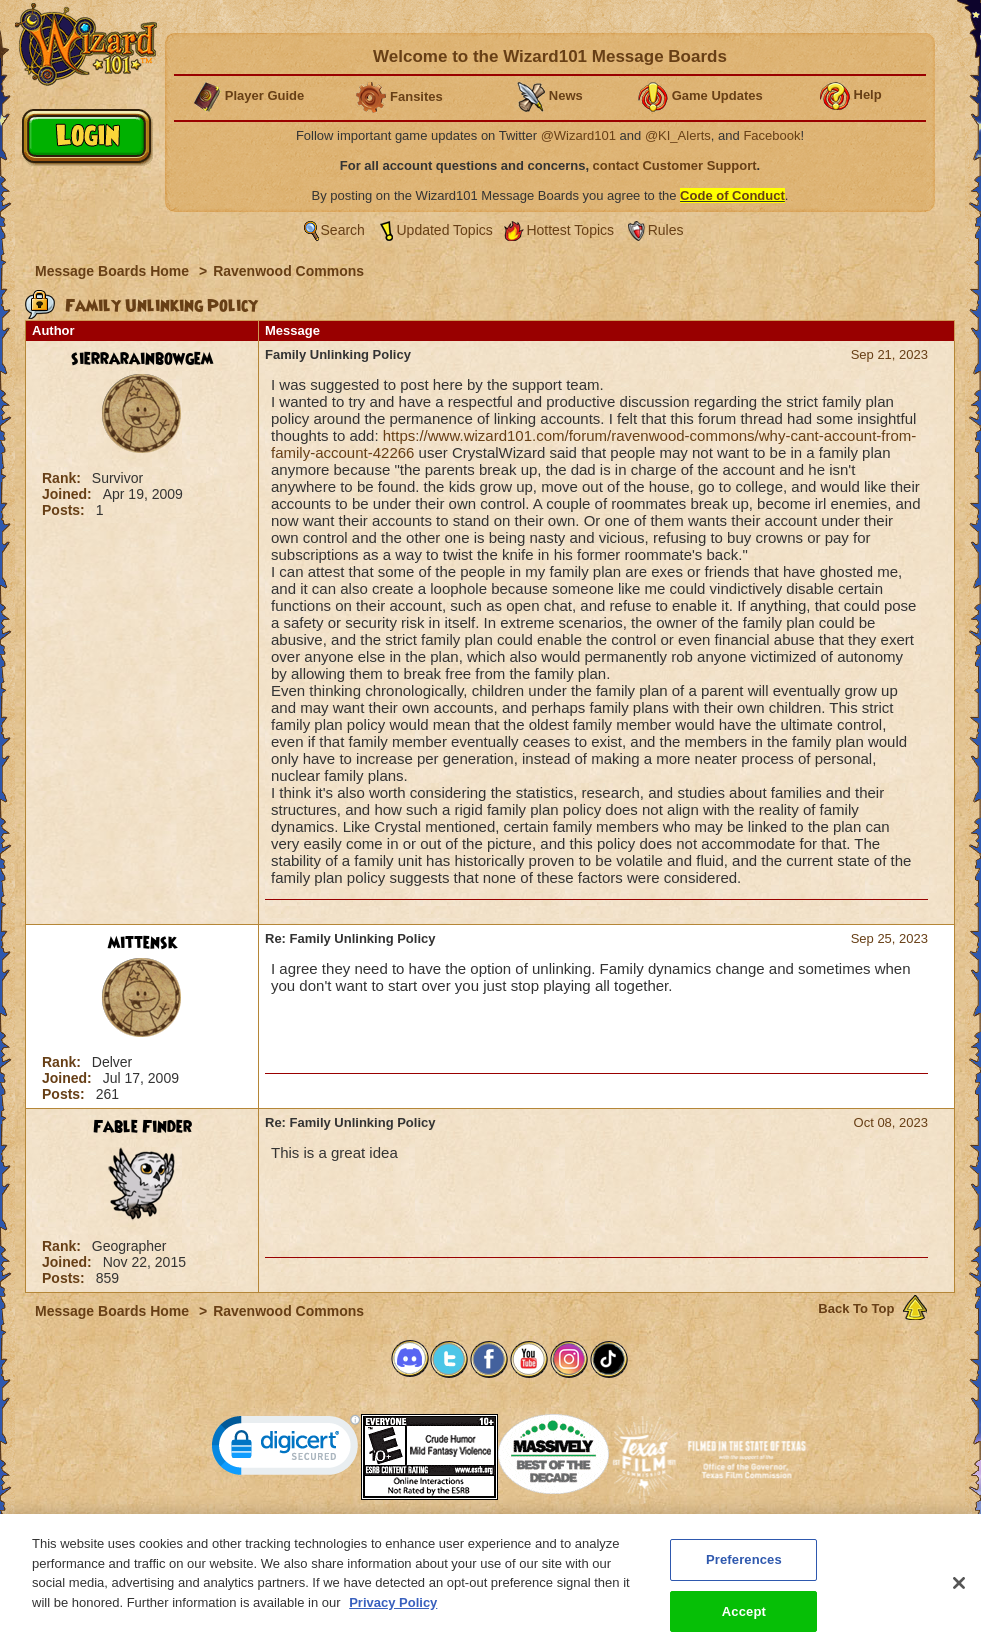  What do you see at coordinates (771, 135) in the screenshot?
I see `Facebook` at bounding box center [771, 135].